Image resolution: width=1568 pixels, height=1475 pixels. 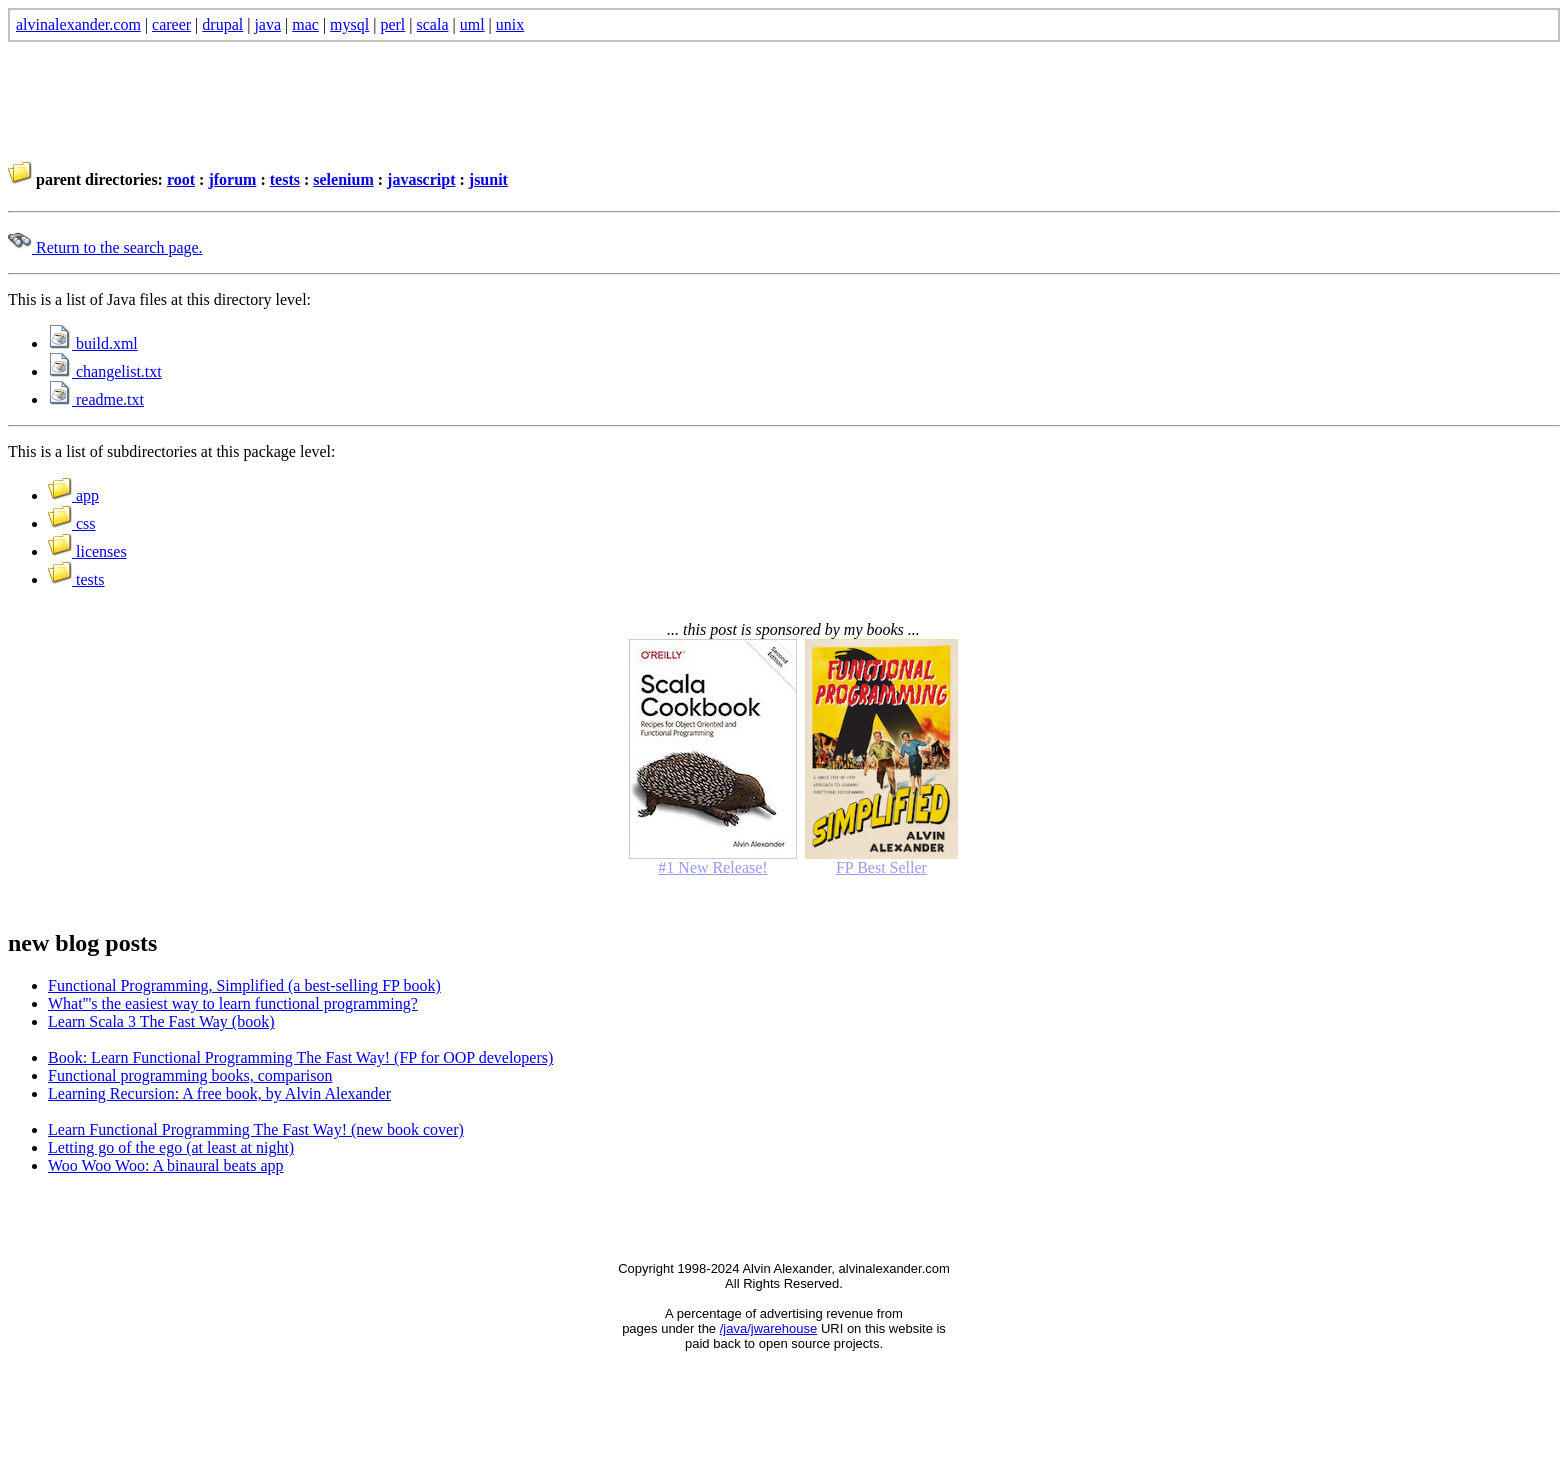 What do you see at coordinates (421, 179) in the screenshot?
I see `javascript` at bounding box center [421, 179].